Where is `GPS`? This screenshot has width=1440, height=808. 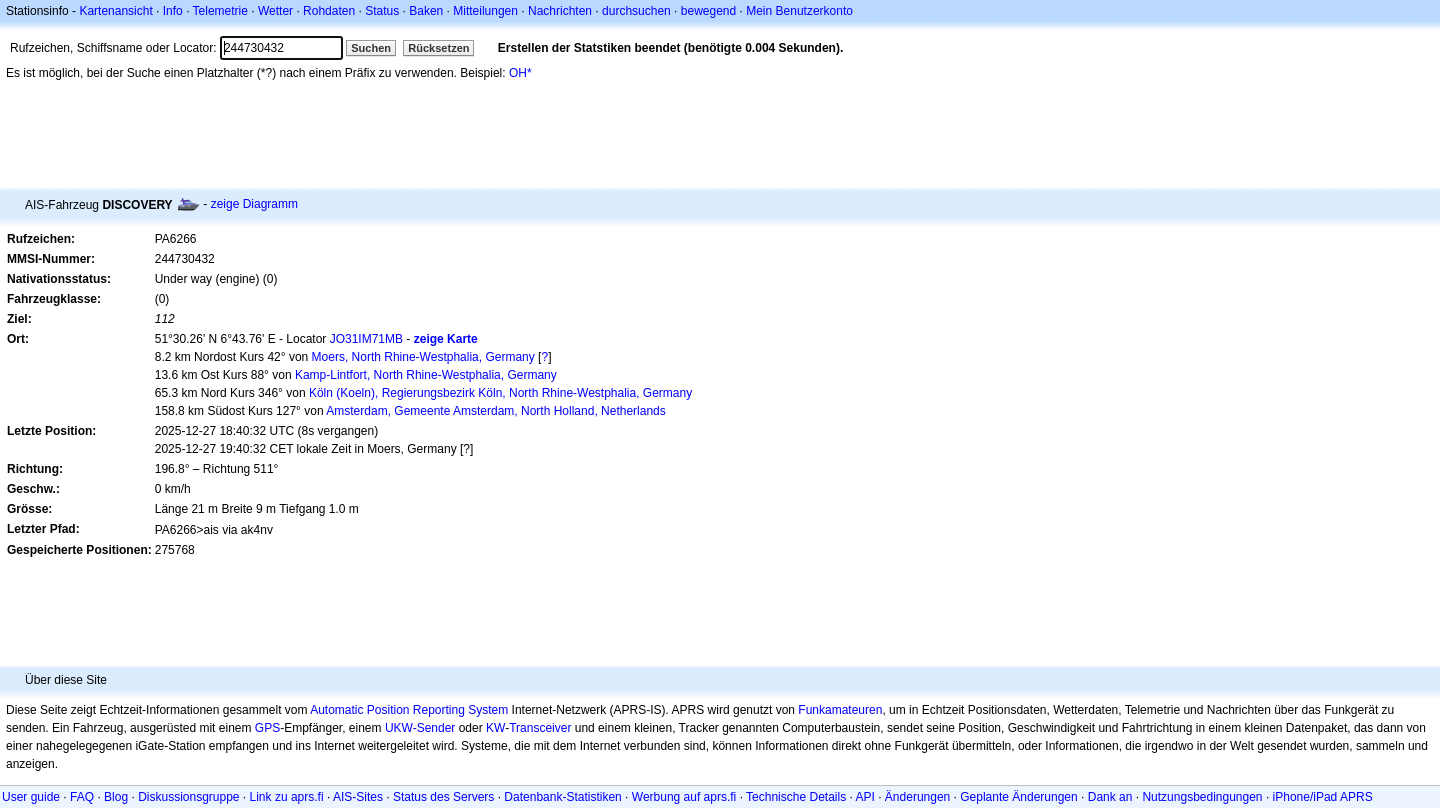 GPS is located at coordinates (267, 728).